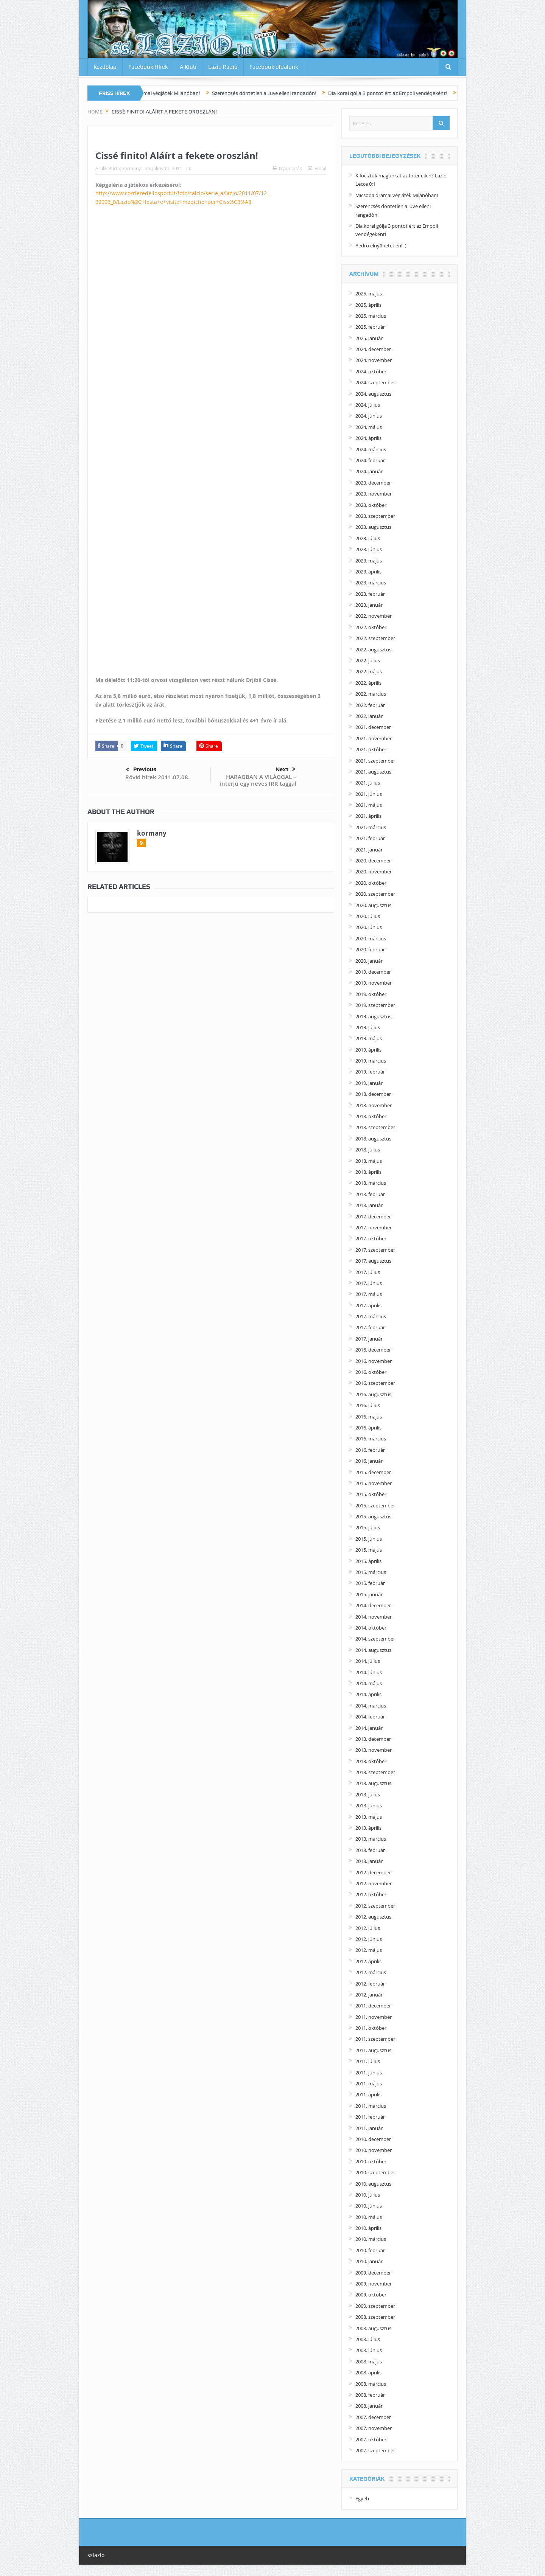 The width and height of the screenshot is (545, 2576). What do you see at coordinates (370, 2116) in the screenshot?
I see `2011. február` at bounding box center [370, 2116].